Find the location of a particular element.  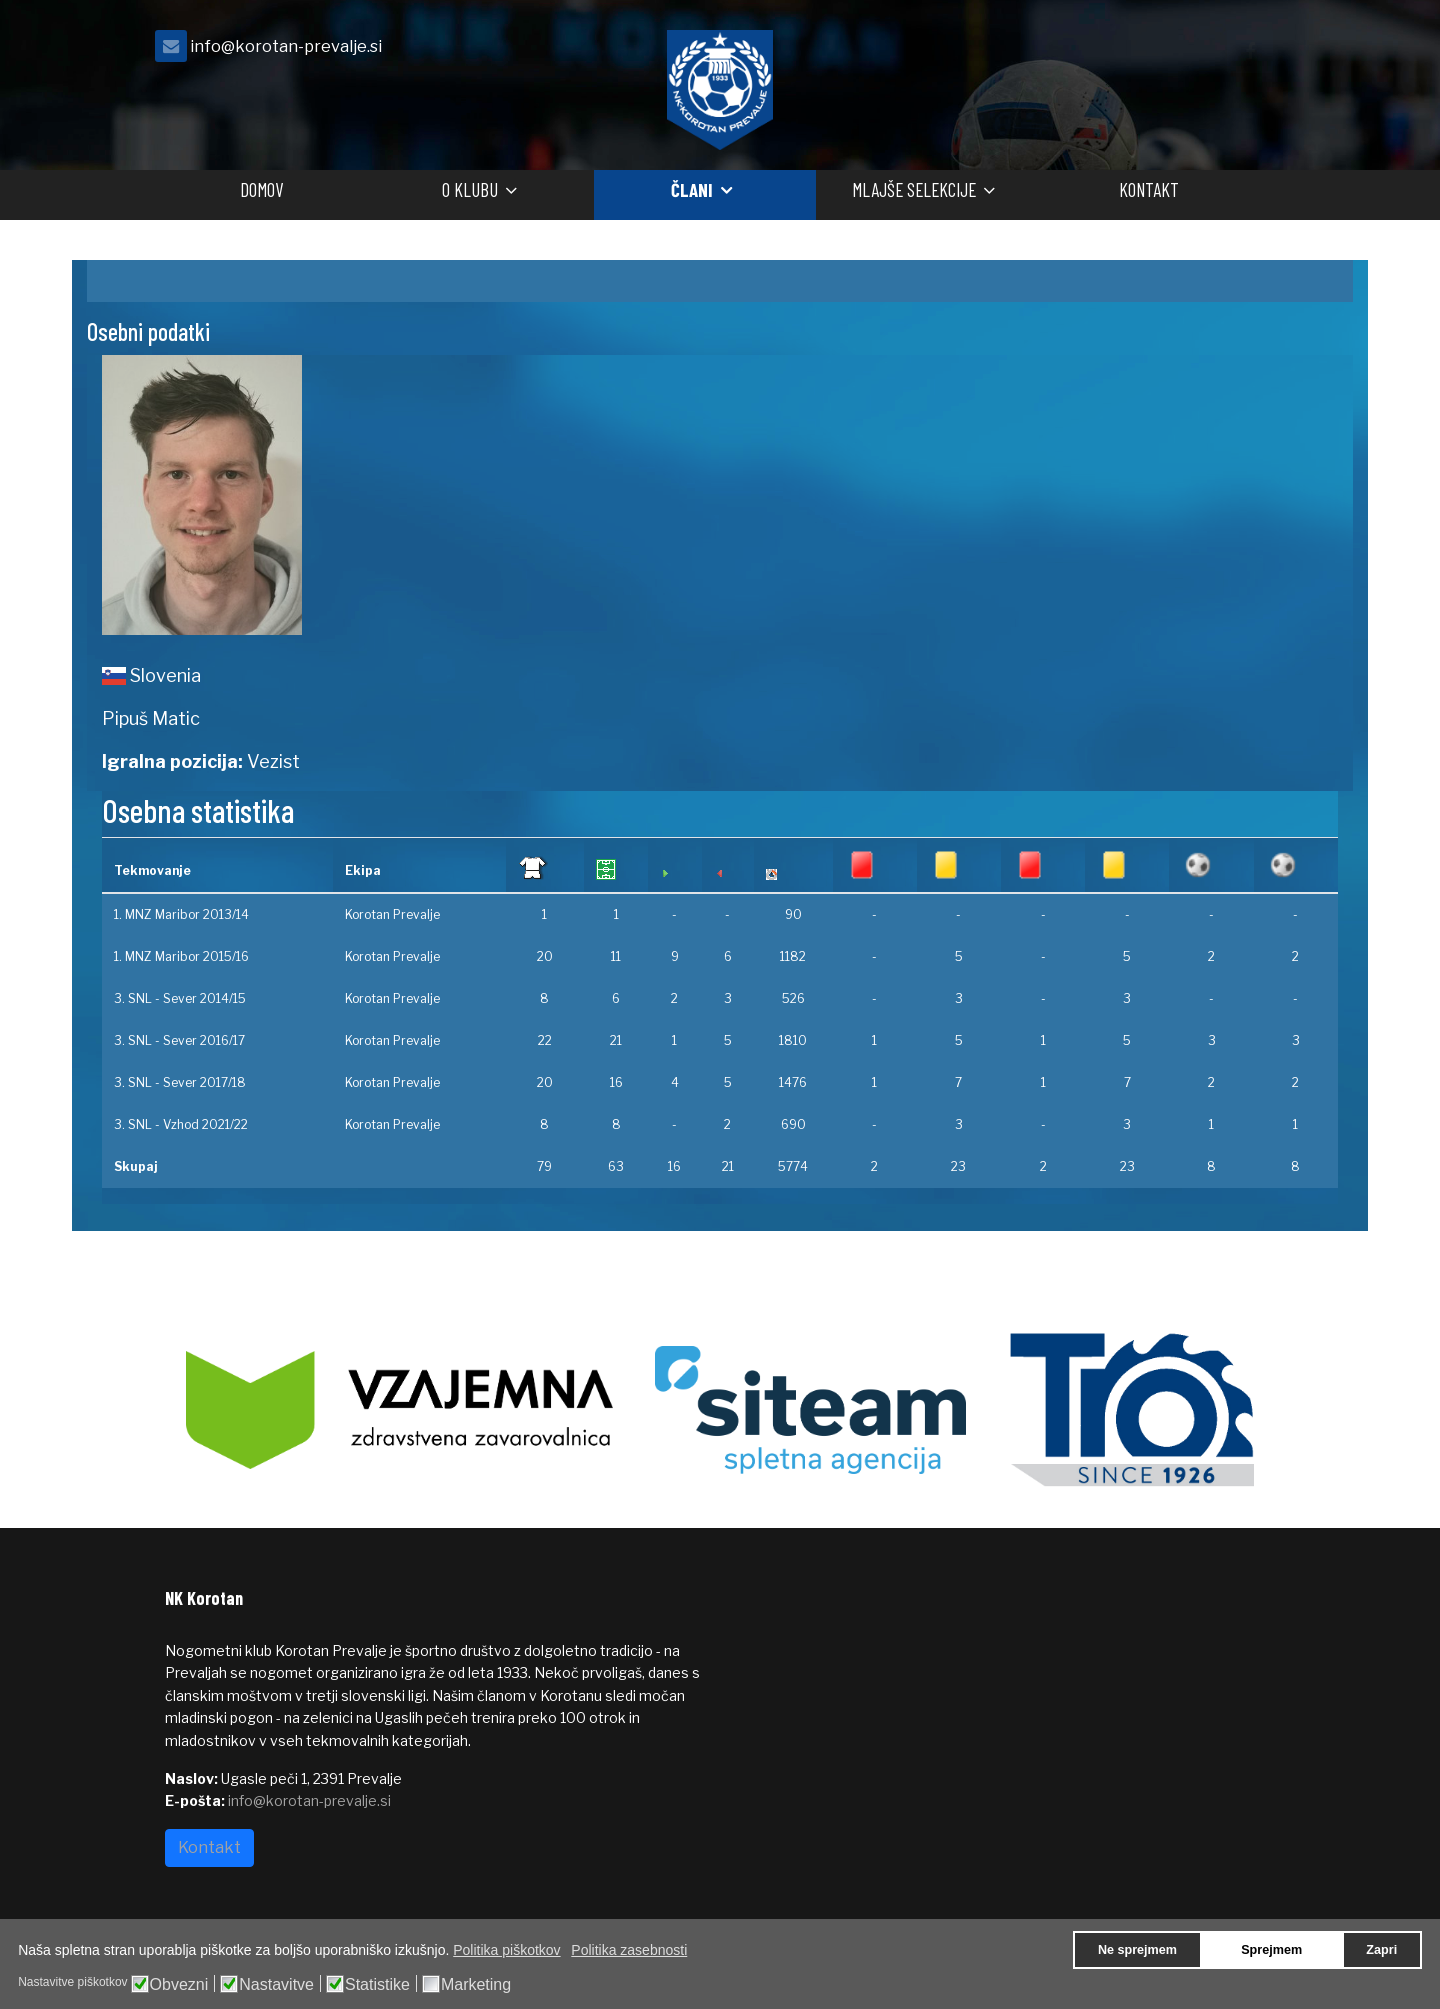

3. SNL - Sever 2017/18 is located at coordinates (180, 1082).